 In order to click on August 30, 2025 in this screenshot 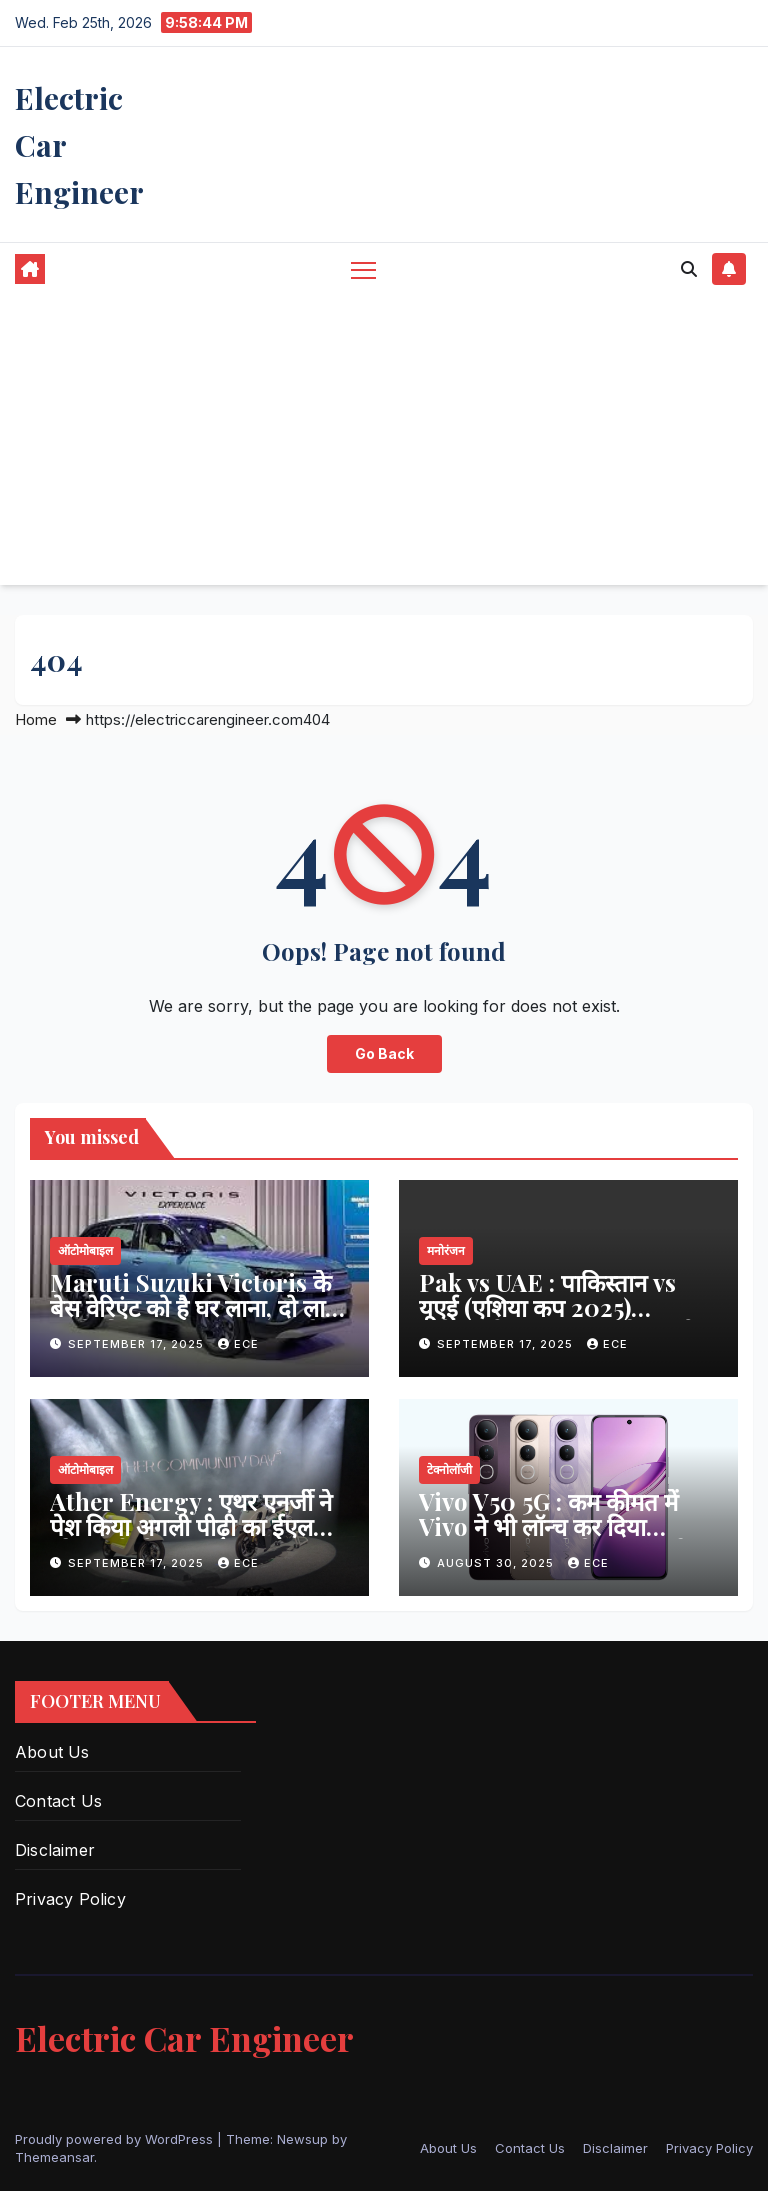, I will do `click(497, 1563)`.